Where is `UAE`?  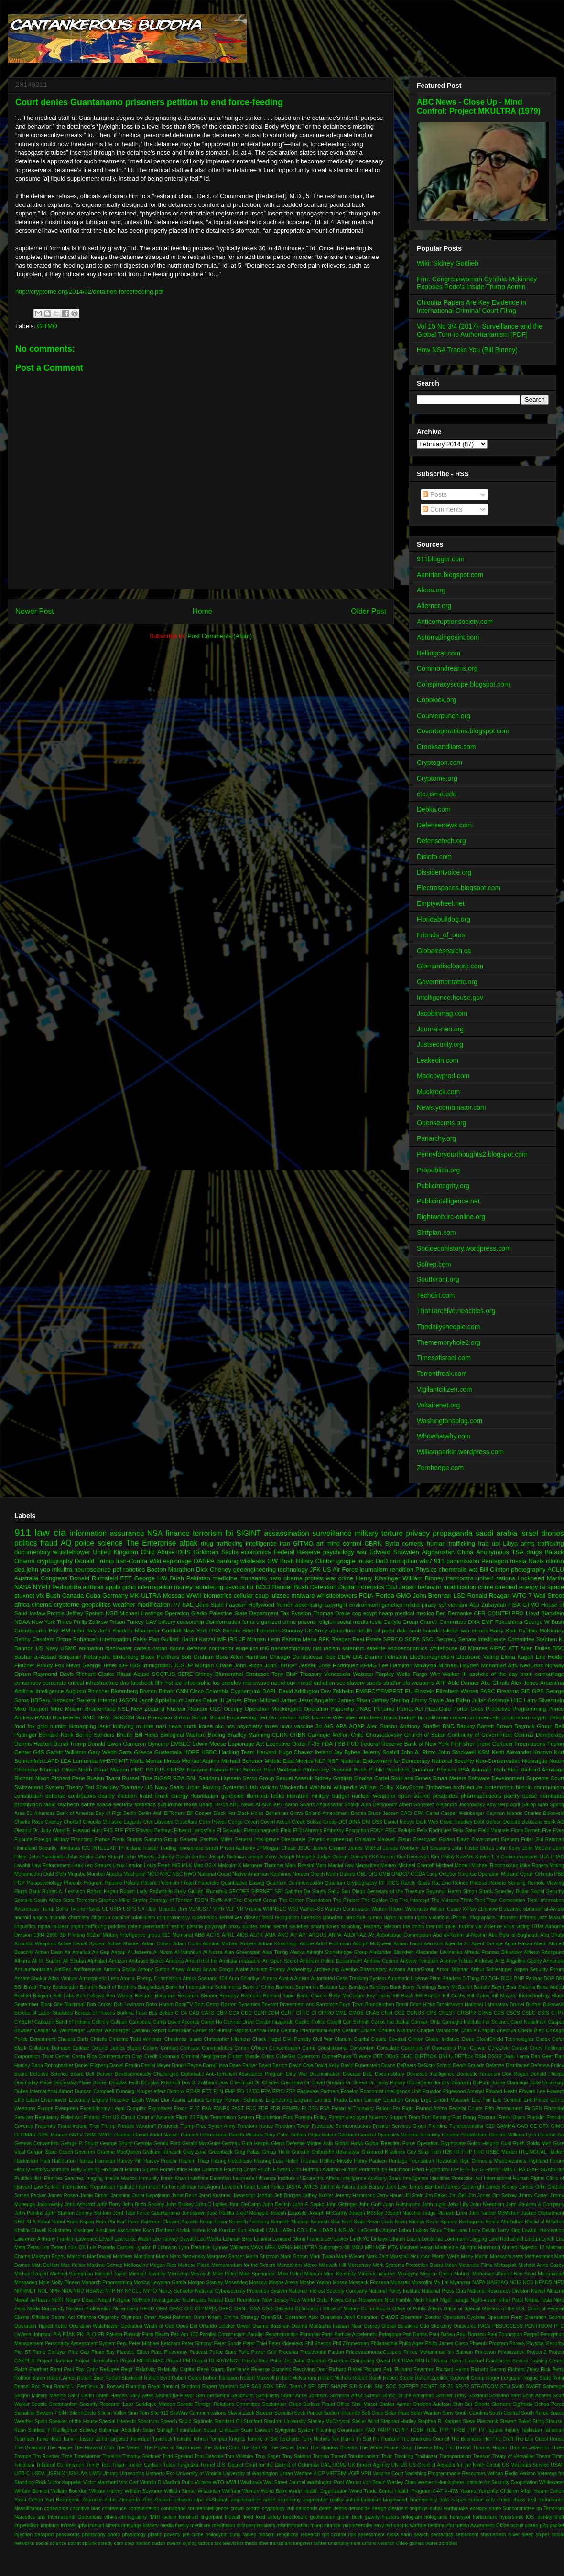 UAE is located at coordinates (326, 2465).